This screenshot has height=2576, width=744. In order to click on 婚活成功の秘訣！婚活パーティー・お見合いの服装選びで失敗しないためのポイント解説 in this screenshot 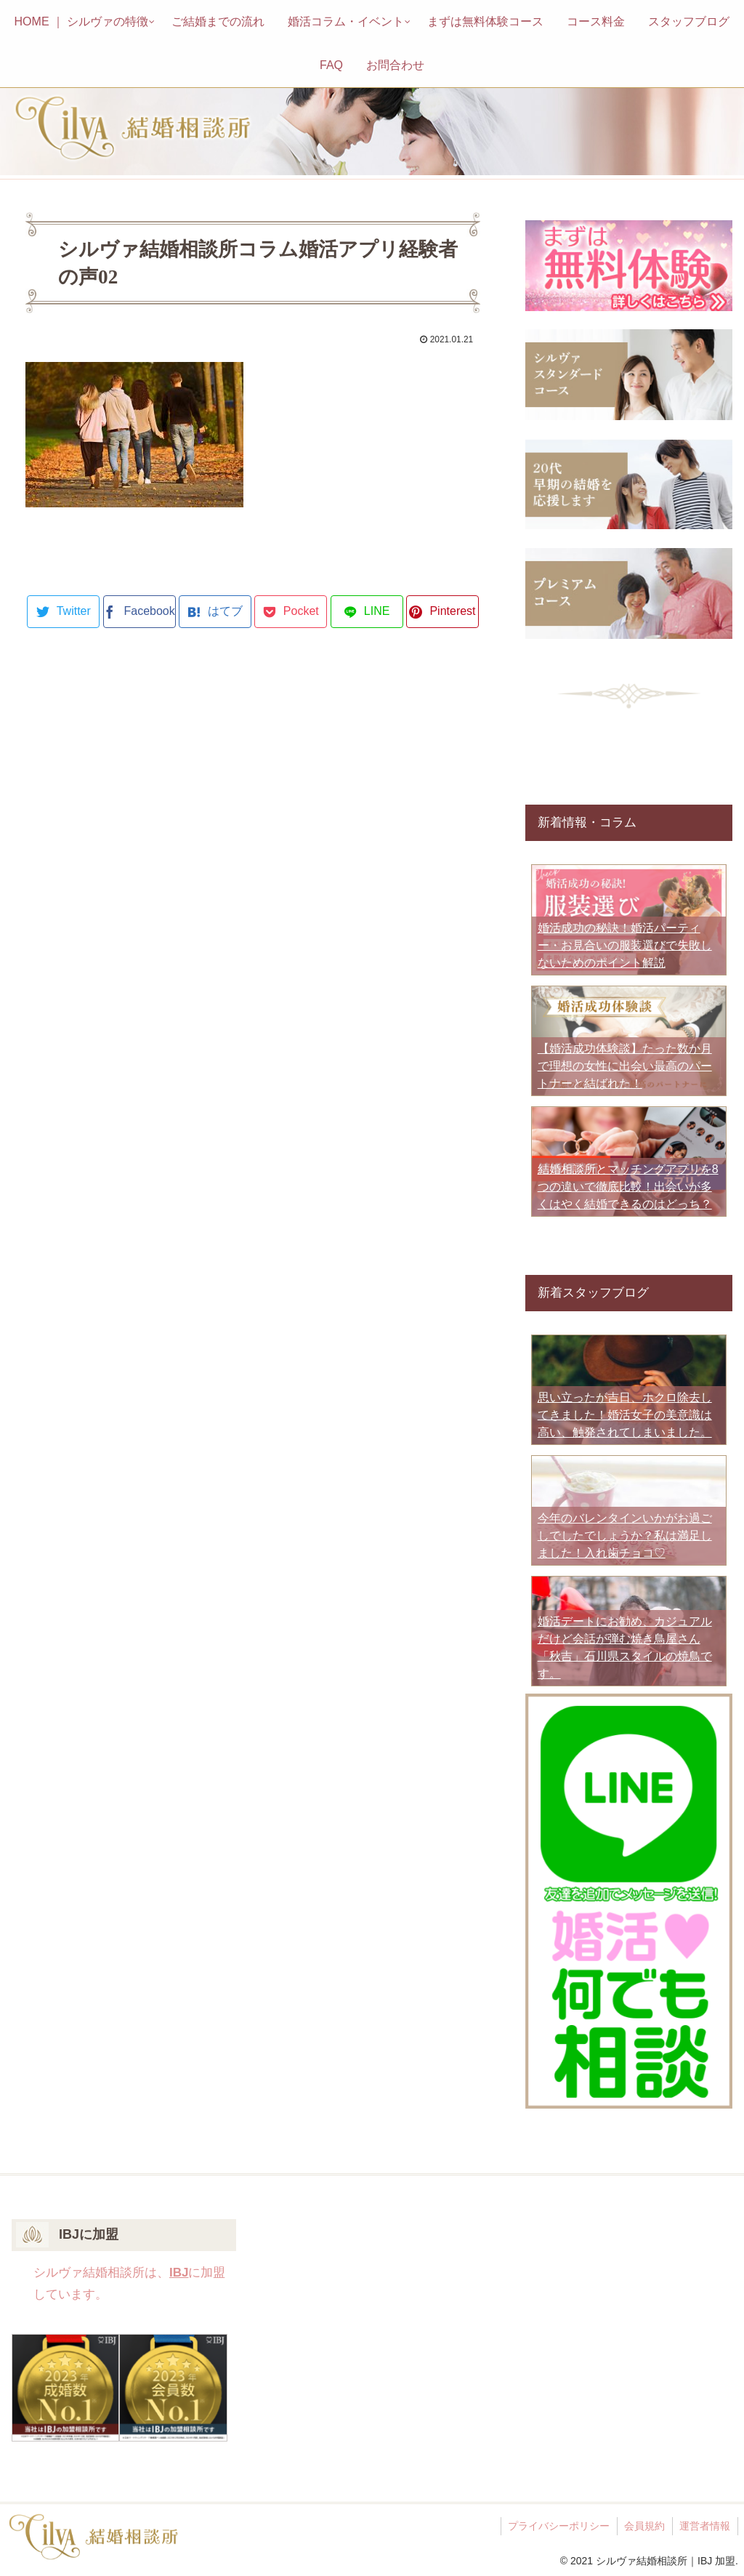, I will do `click(625, 945)`.